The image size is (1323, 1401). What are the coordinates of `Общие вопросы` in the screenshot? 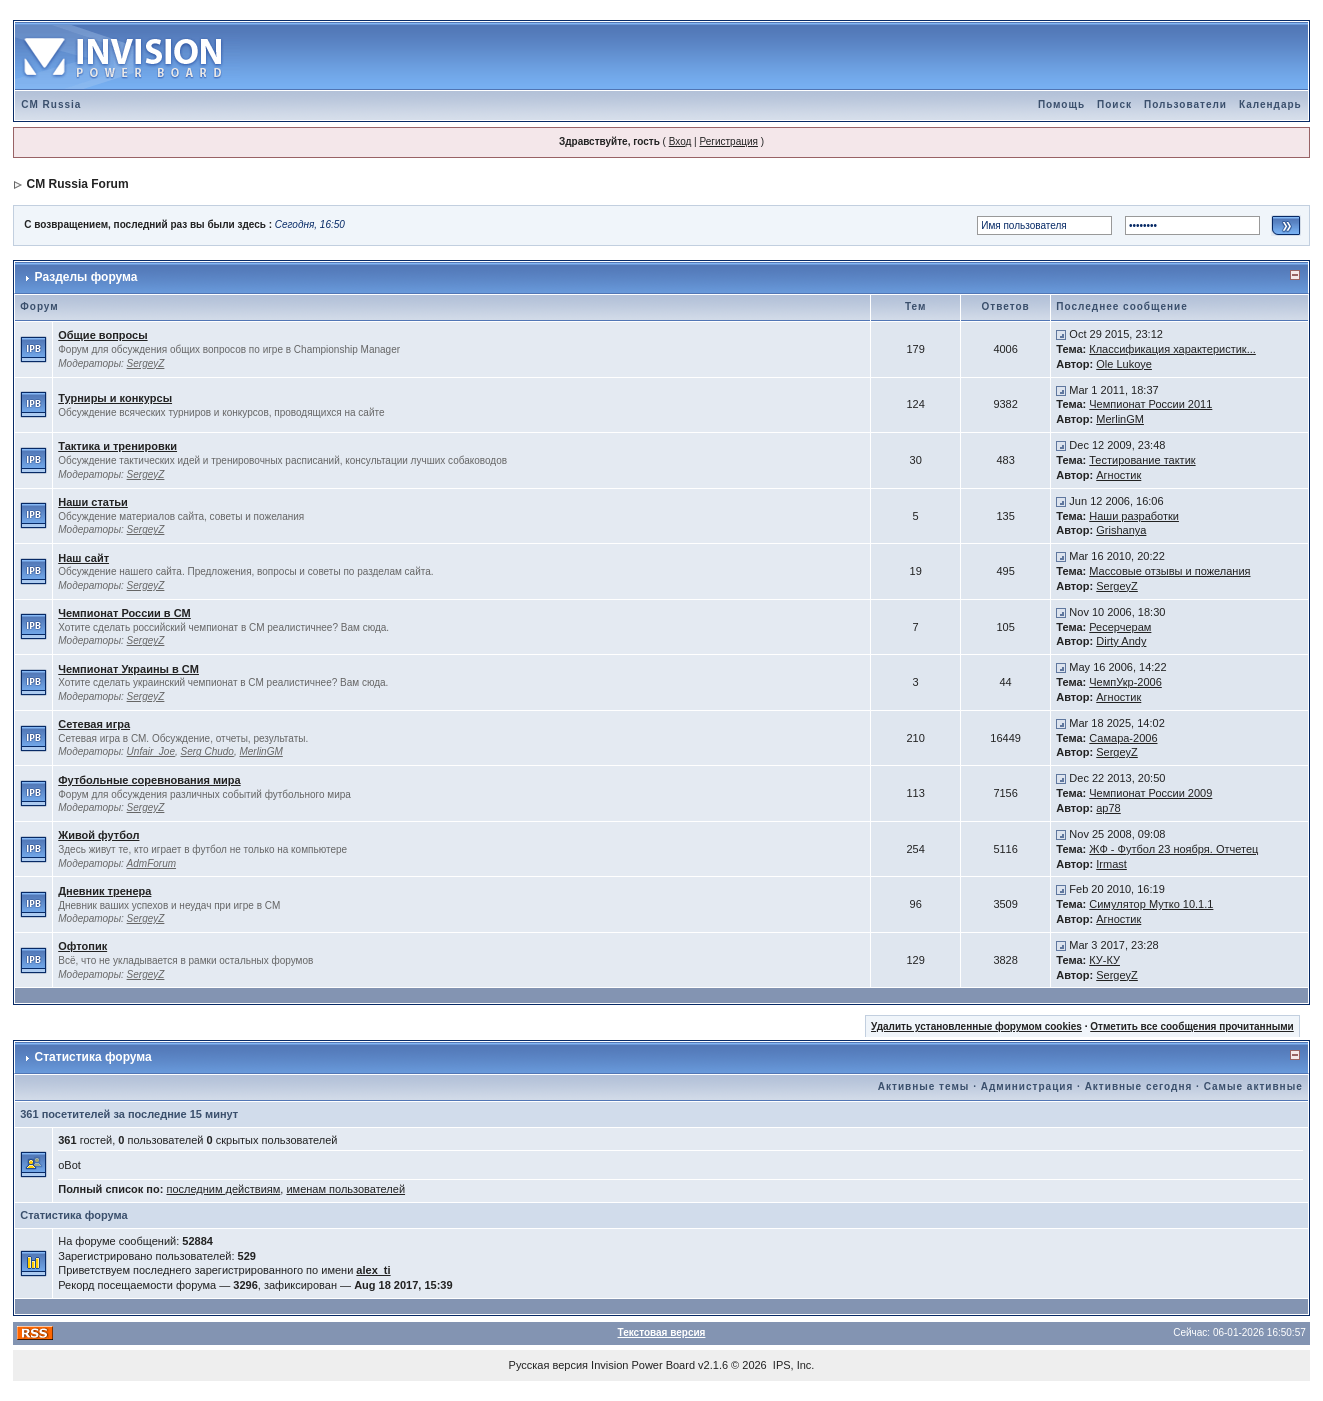 It's located at (102, 335).